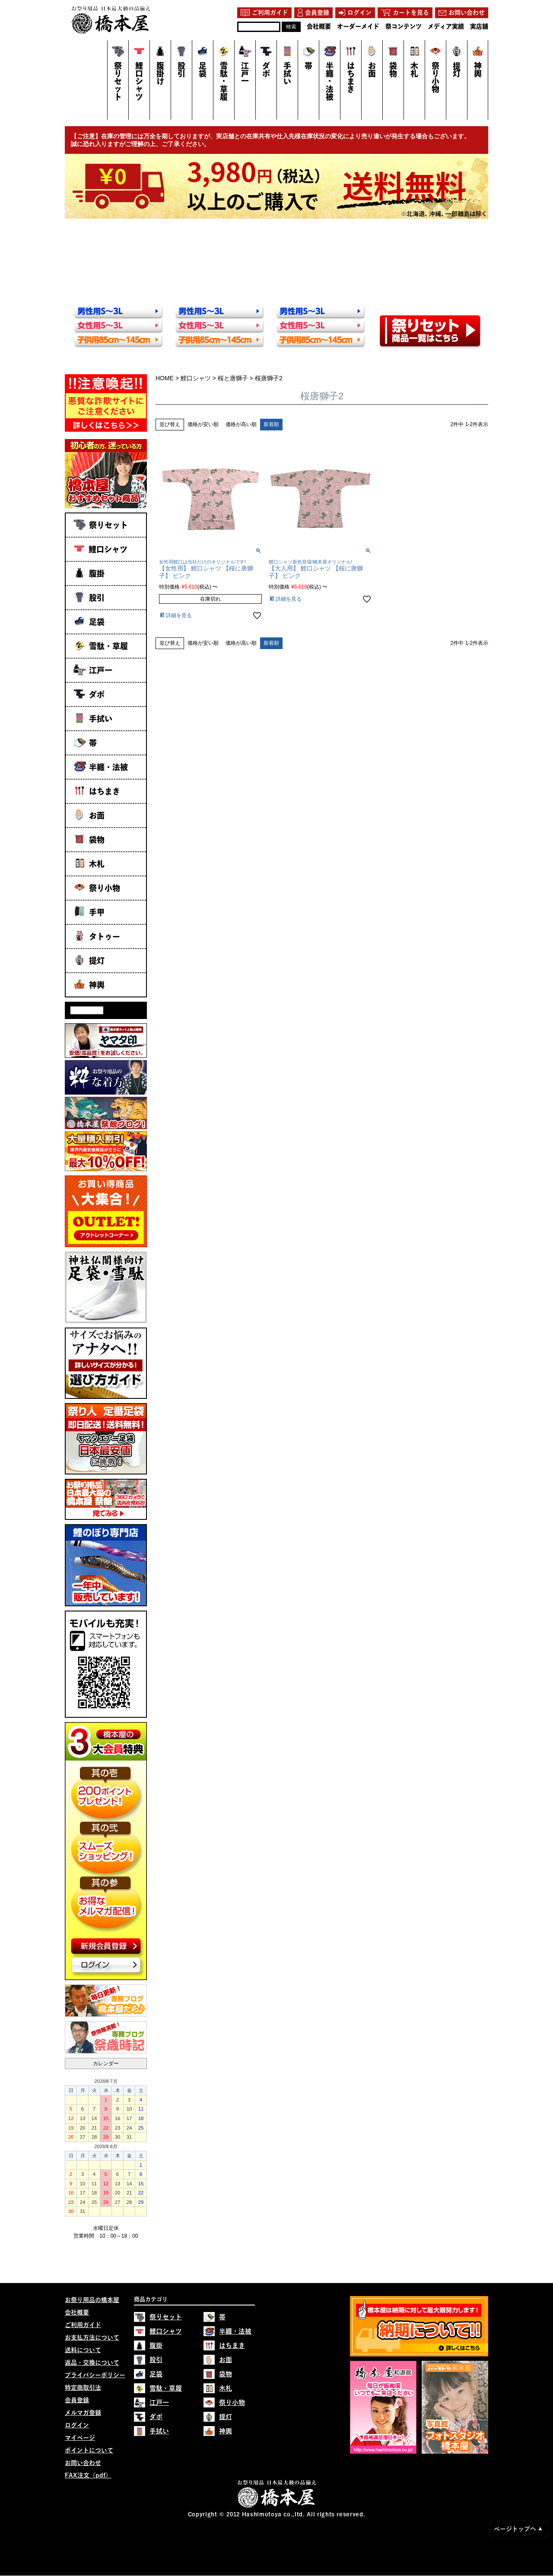  Describe the element at coordinates (203, 424) in the screenshot. I see `価格が安い順` at that location.